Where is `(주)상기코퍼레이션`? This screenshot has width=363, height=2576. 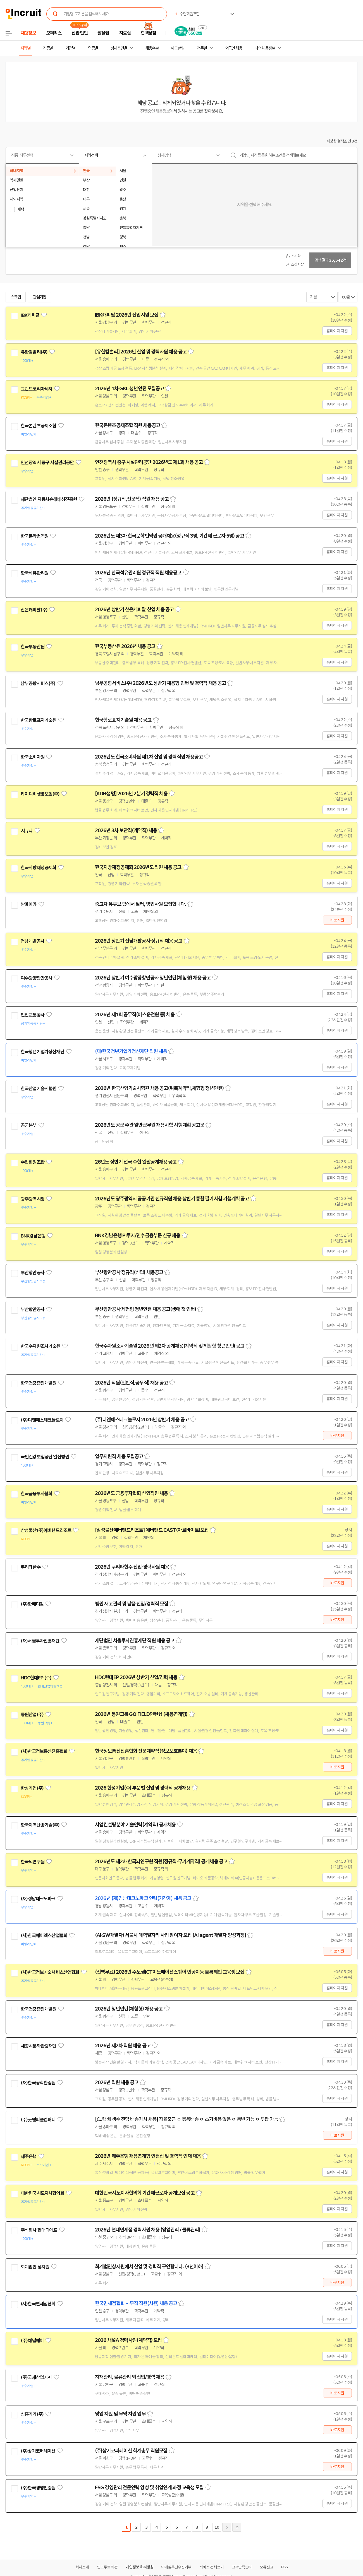 (주)상기코퍼레이션 is located at coordinates (38, 2451).